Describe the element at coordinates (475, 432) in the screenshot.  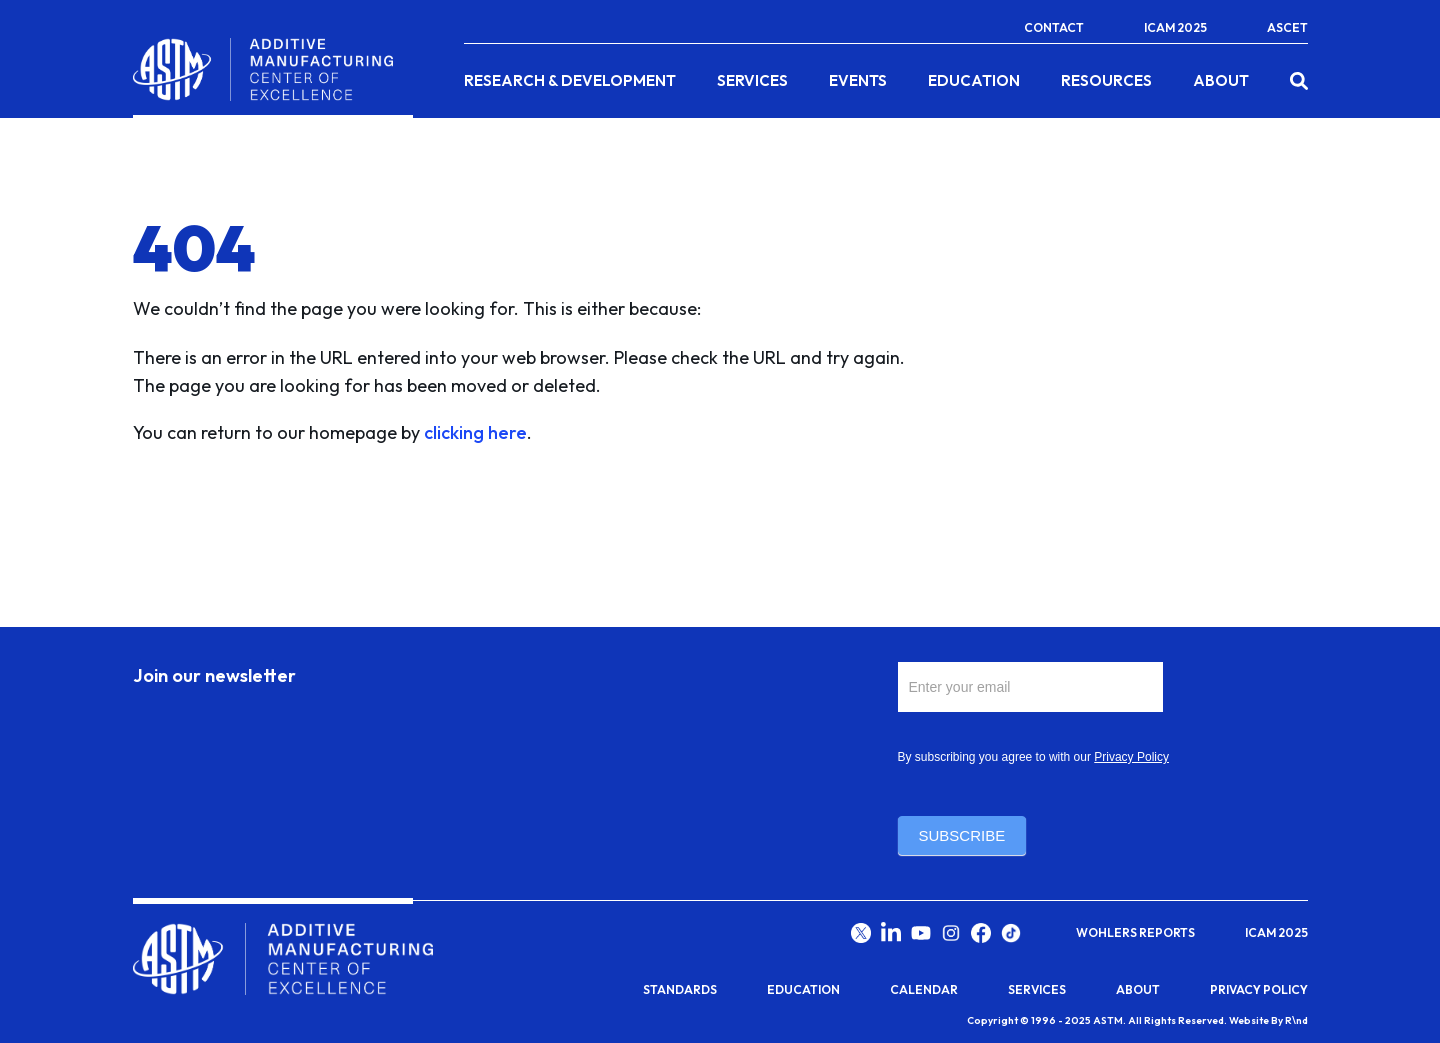
I see `clicking here` at that location.